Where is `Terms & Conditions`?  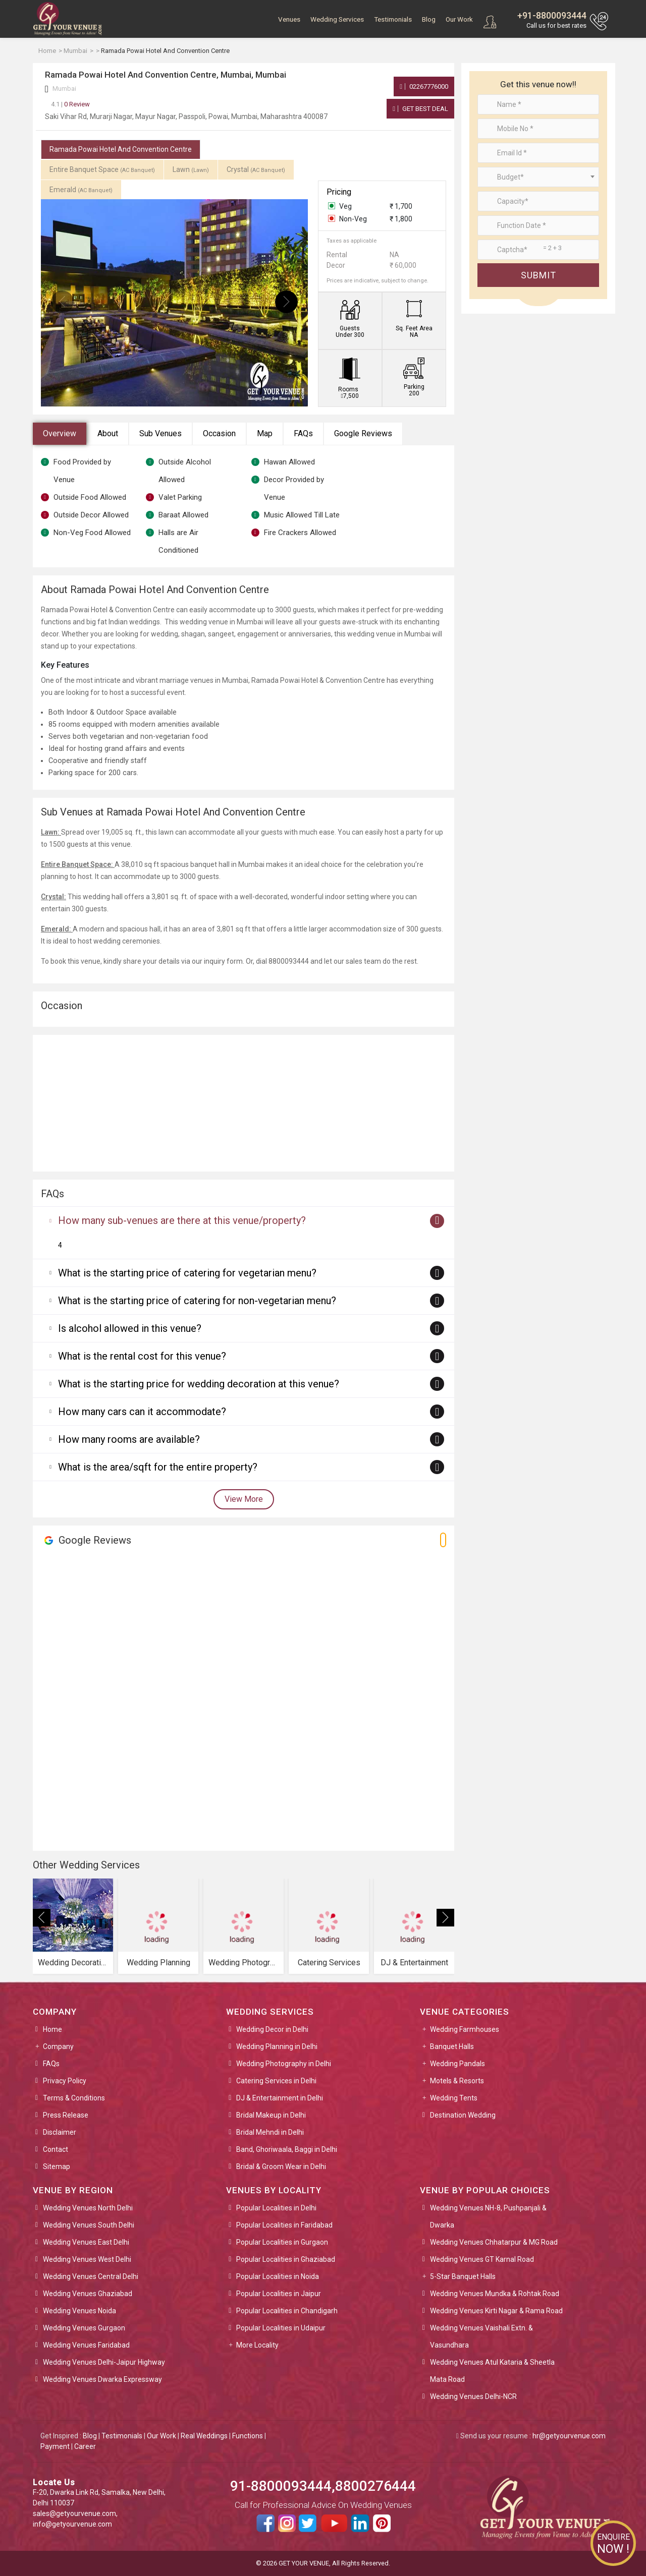 Terms & Conditions is located at coordinates (74, 2098).